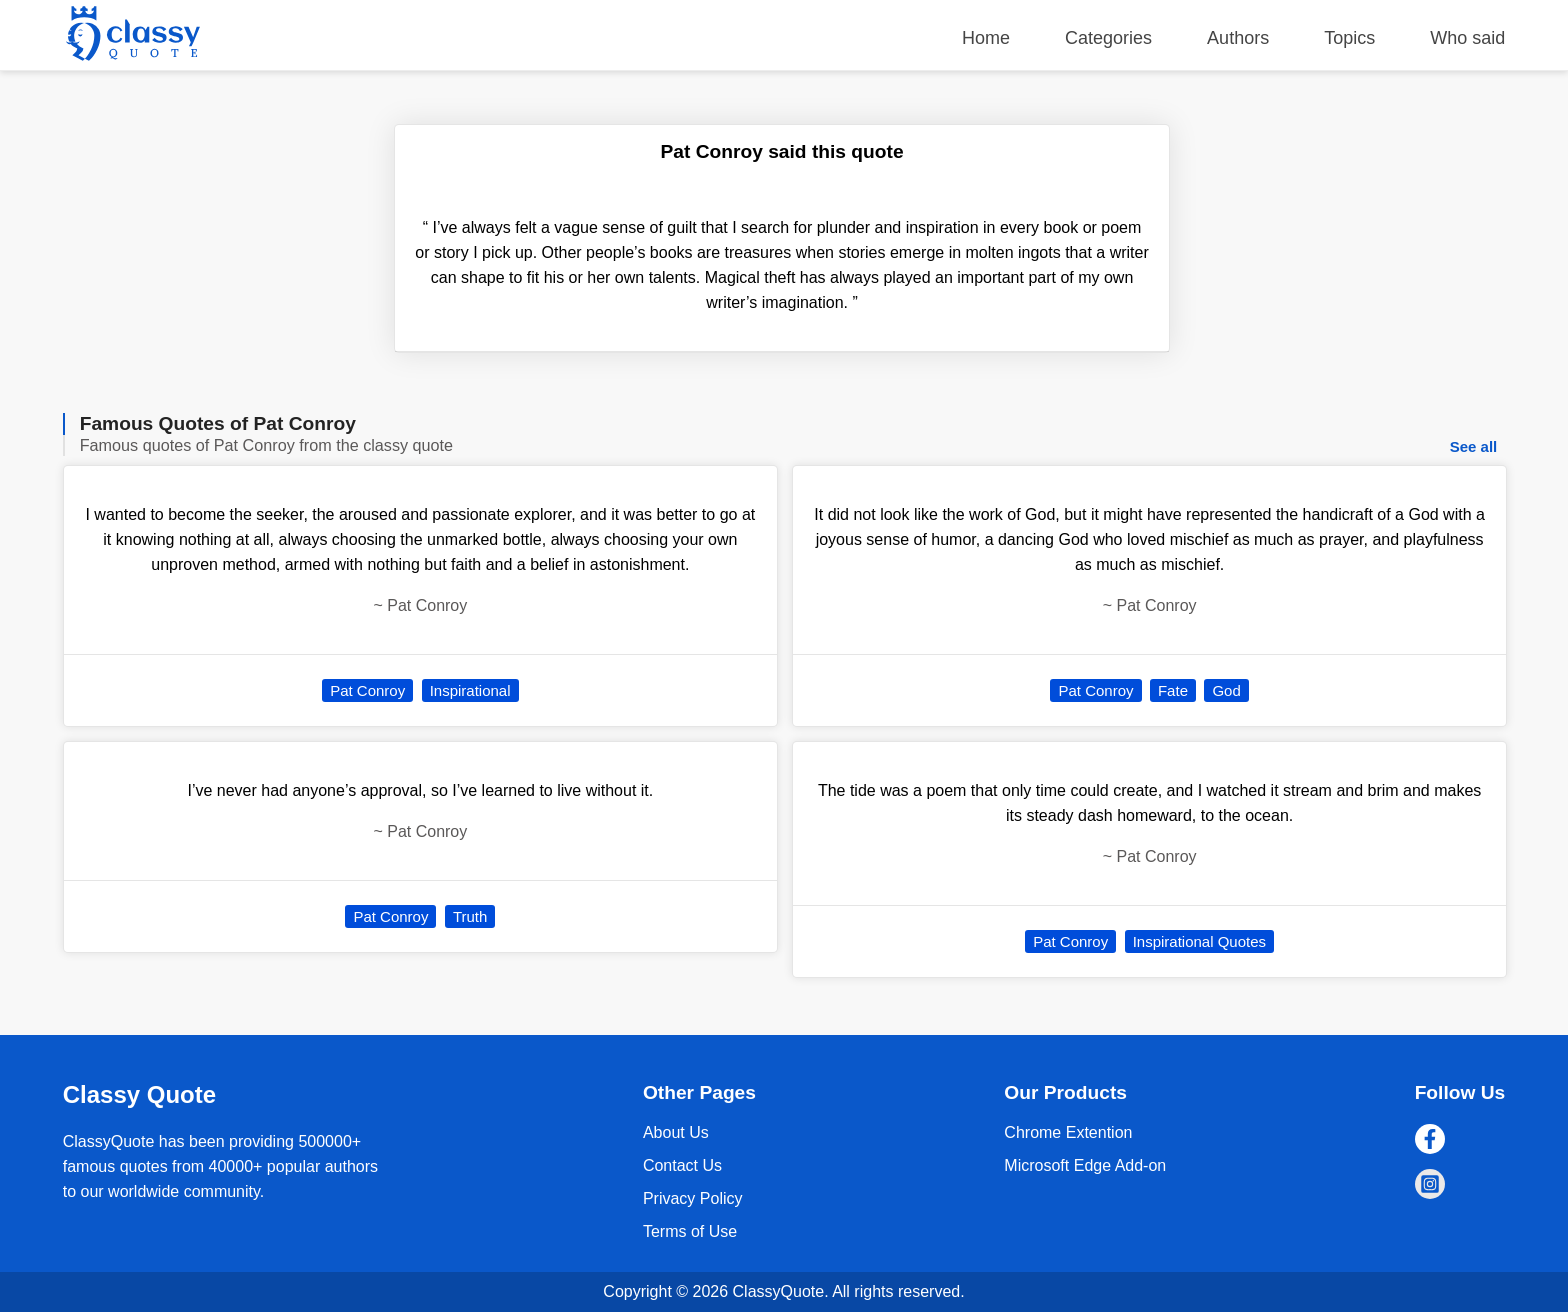  What do you see at coordinates (676, 1132) in the screenshot?
I see `About Us` at bounding box center [676, 1132].